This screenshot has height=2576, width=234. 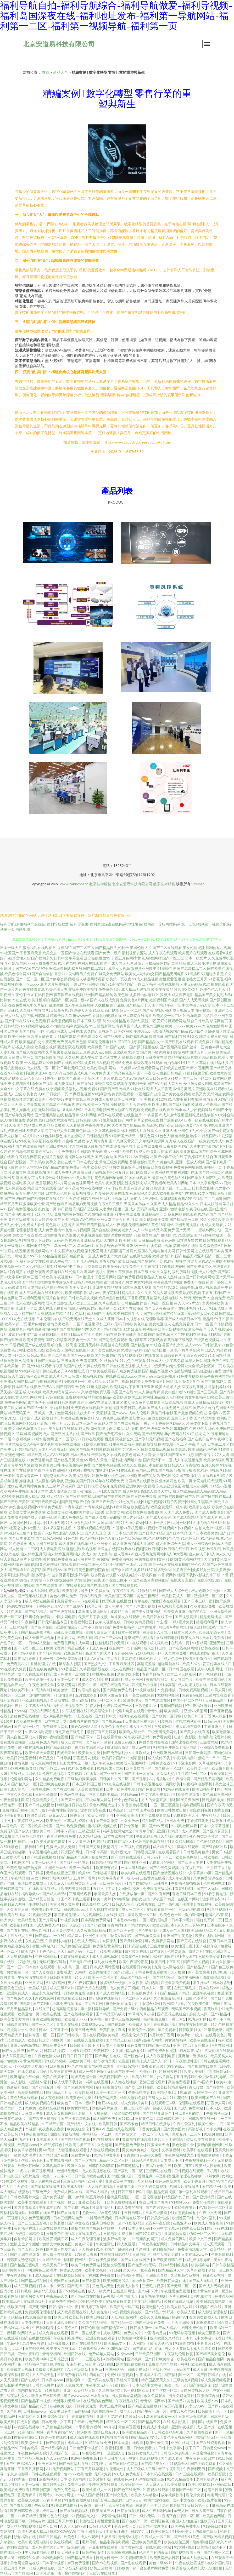 What do you see at coordinates (144, 1831) in the screenshot?
I see `青青草导航` at bounding box center [144, 1831].